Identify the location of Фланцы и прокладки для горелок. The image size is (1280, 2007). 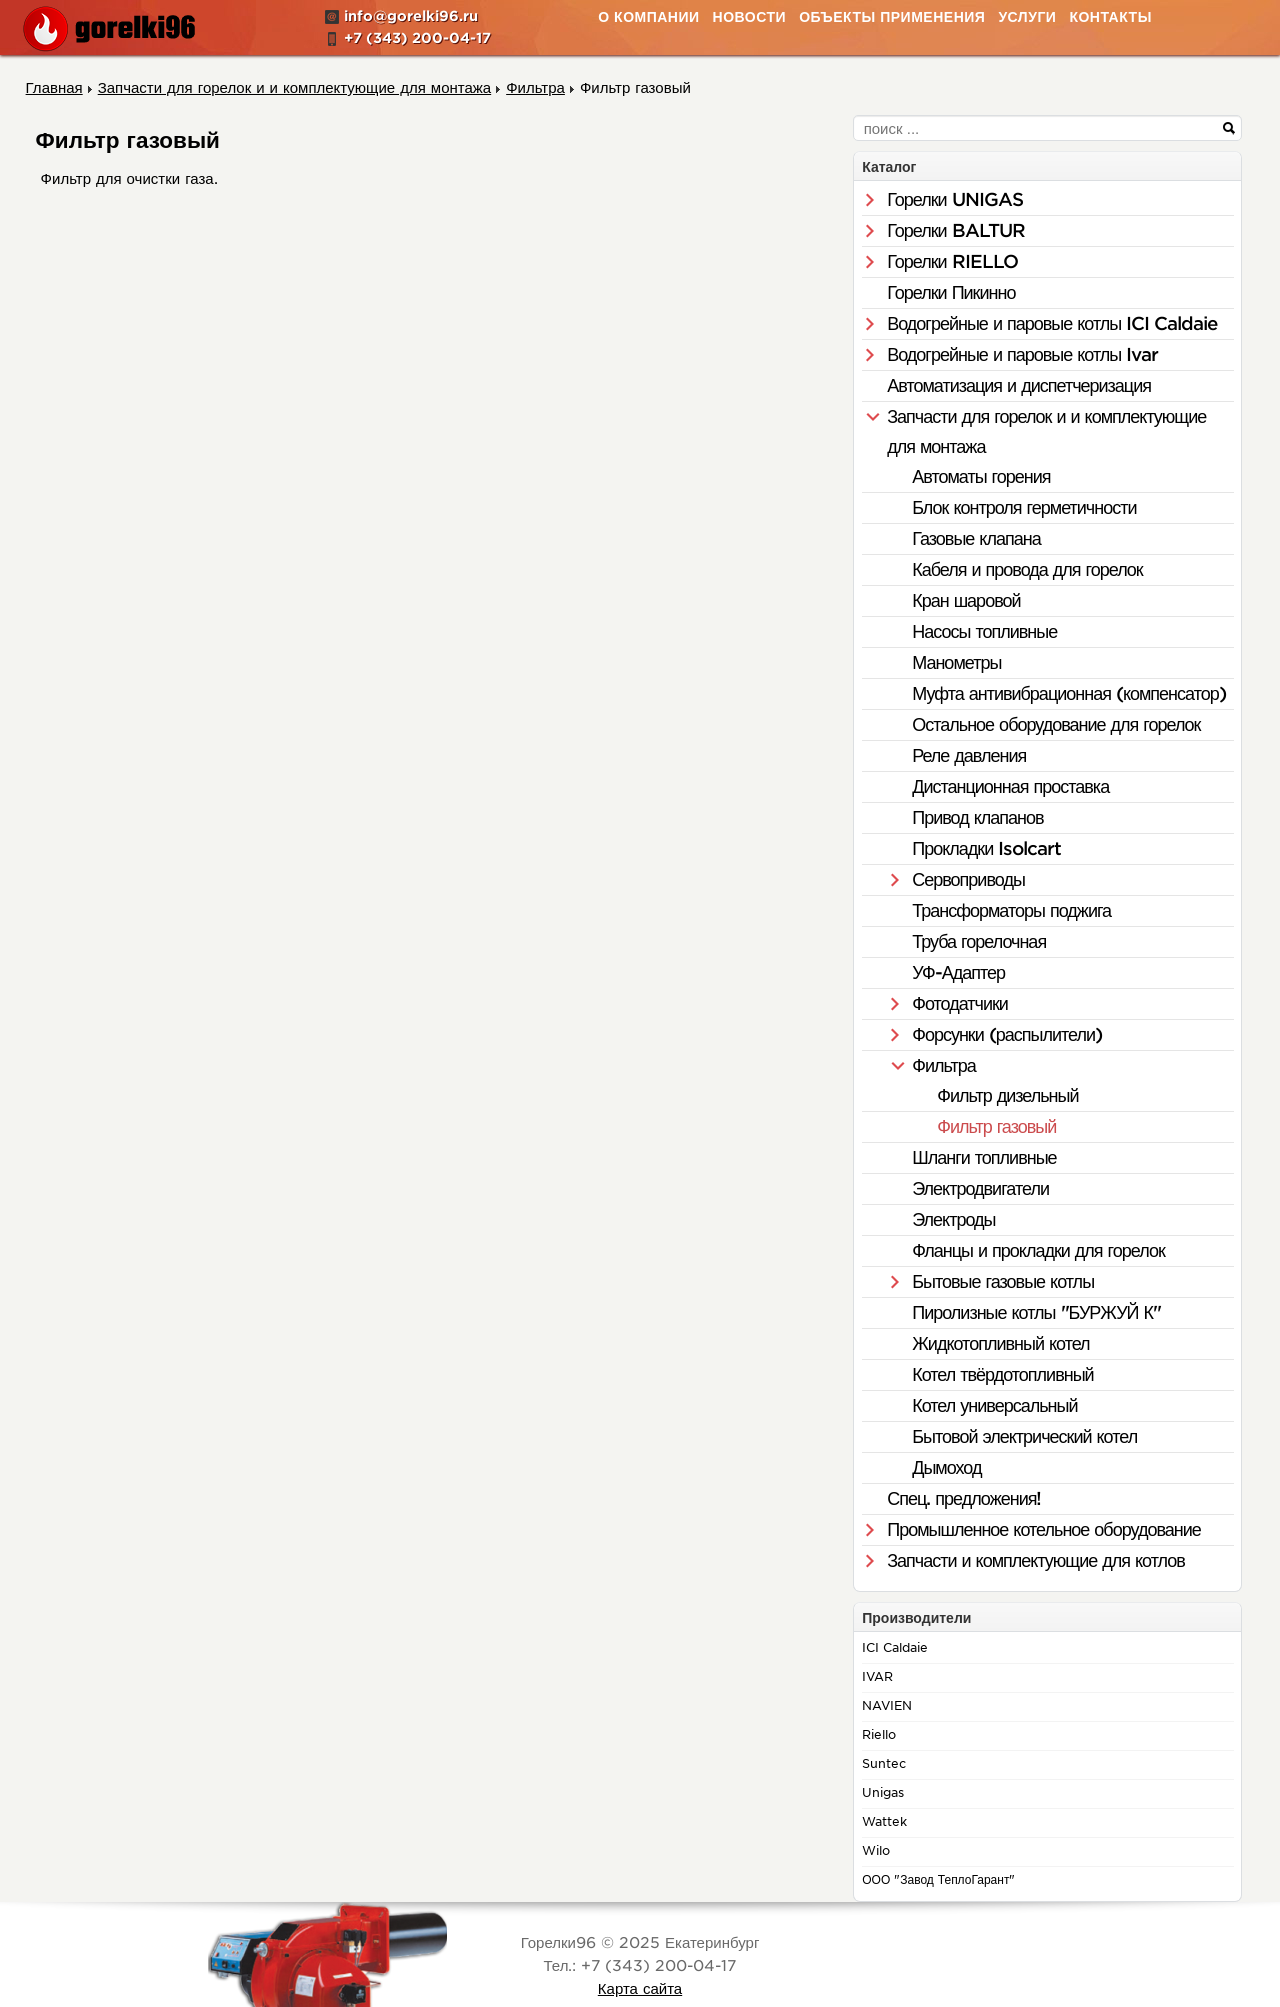
(1038, 1250).